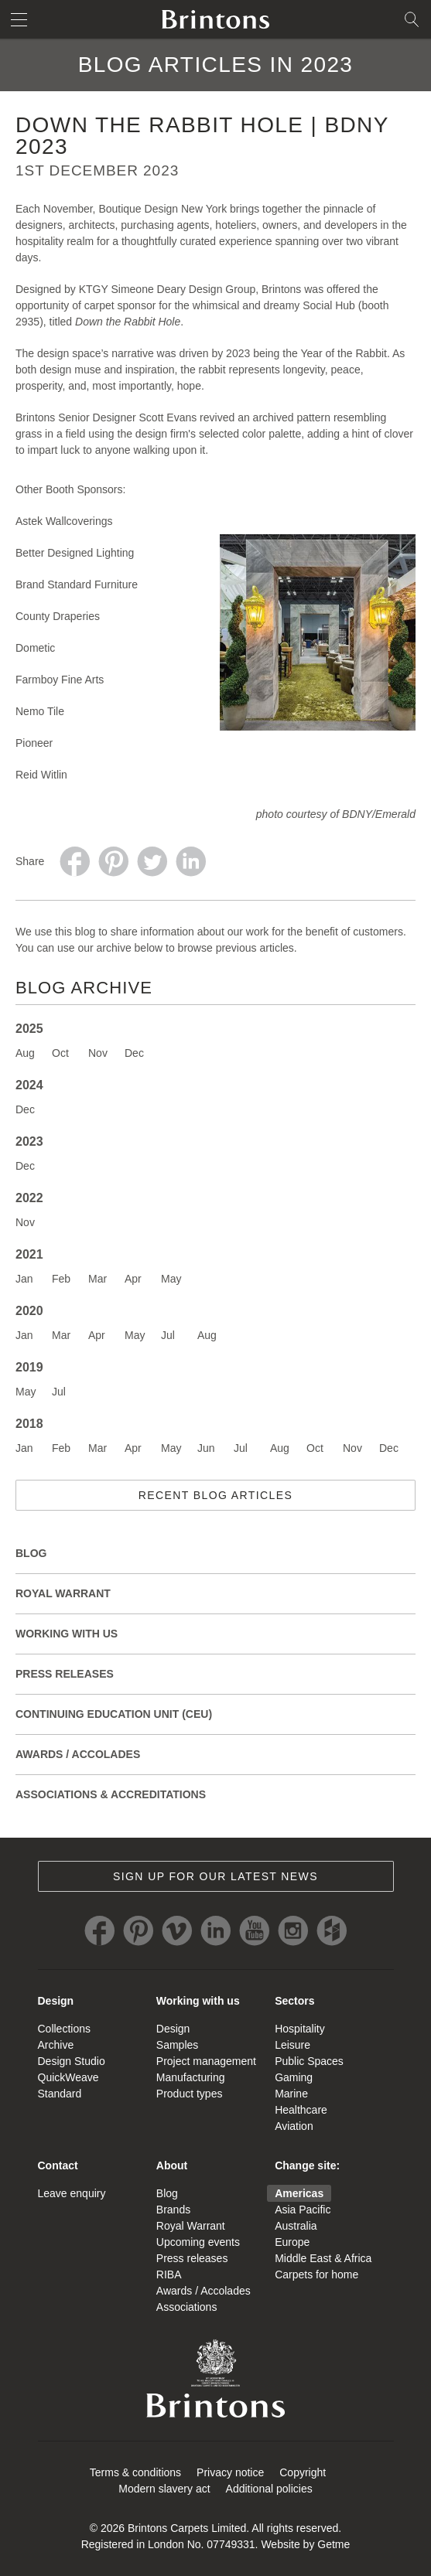  I want to click on Archive, so click(56, 2045).